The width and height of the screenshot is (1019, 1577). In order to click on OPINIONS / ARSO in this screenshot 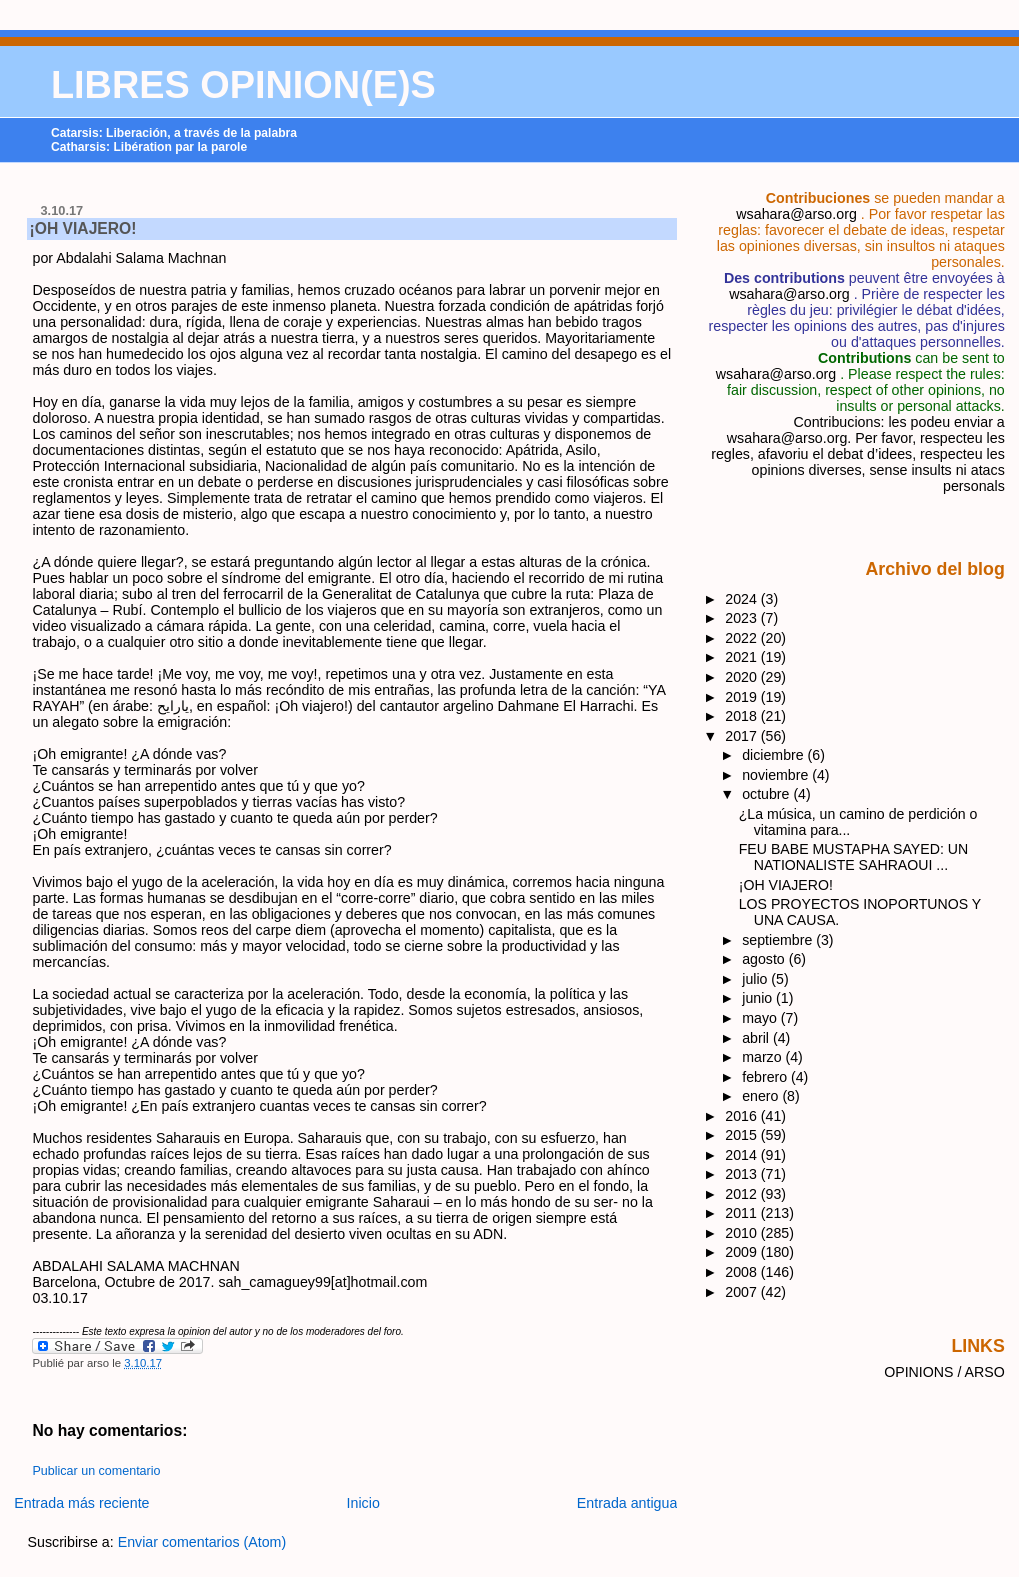, I will do `click(944, 1372)`.